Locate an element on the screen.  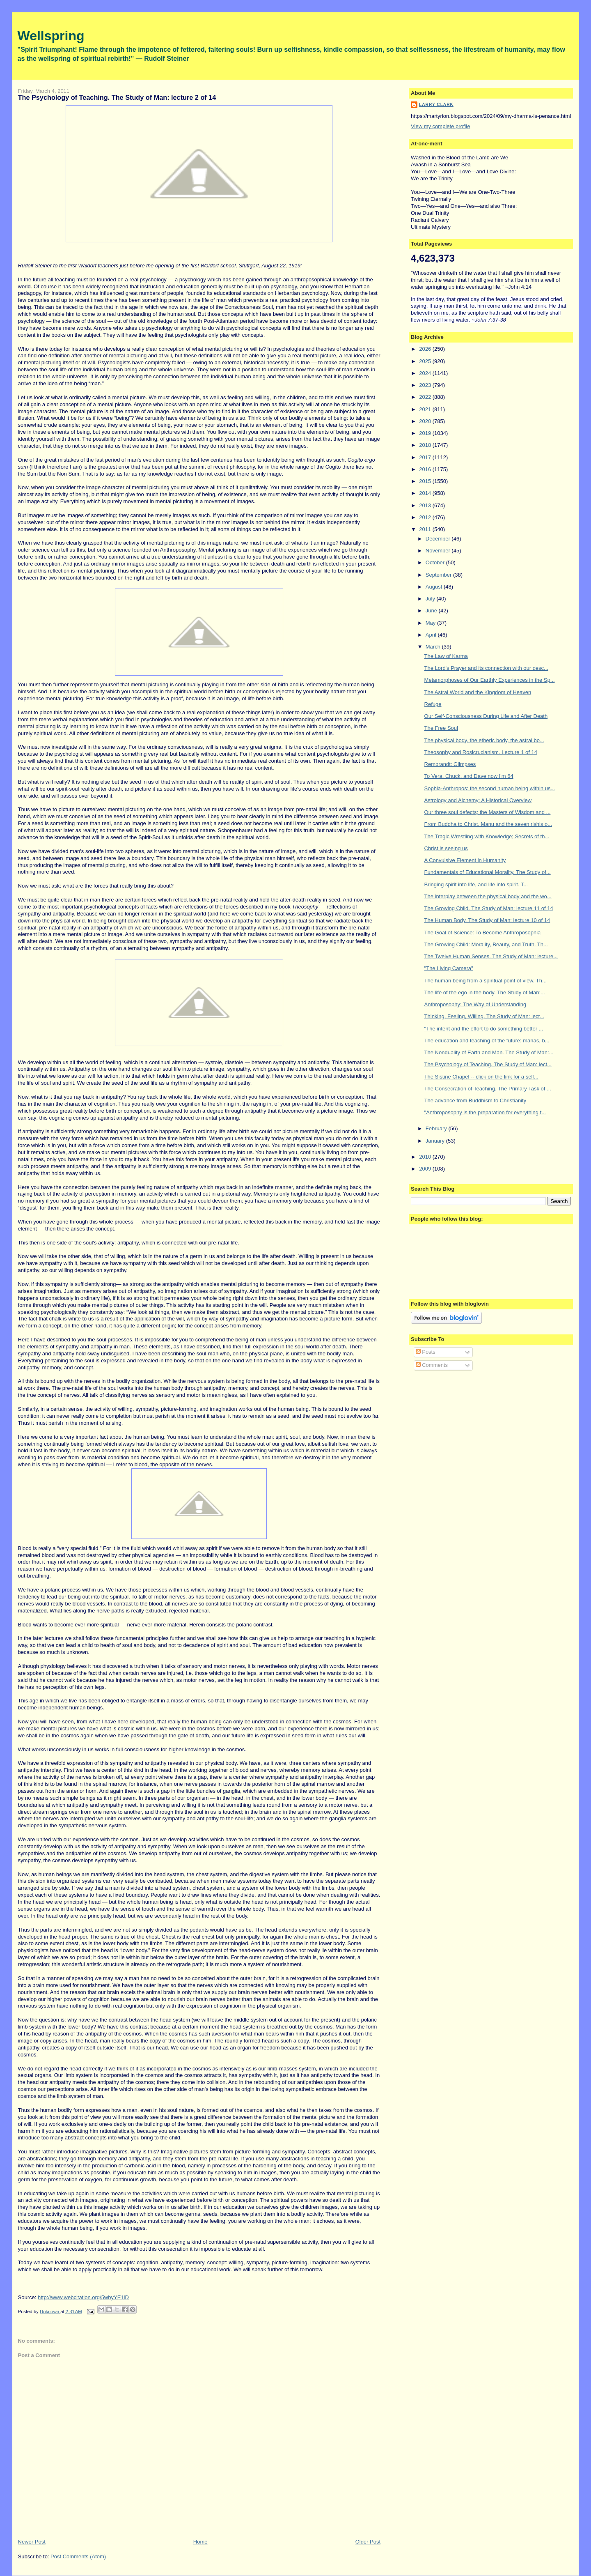
To Vera, Chuck, and Dave now I'm 64 is located at coordinates (468, 776).